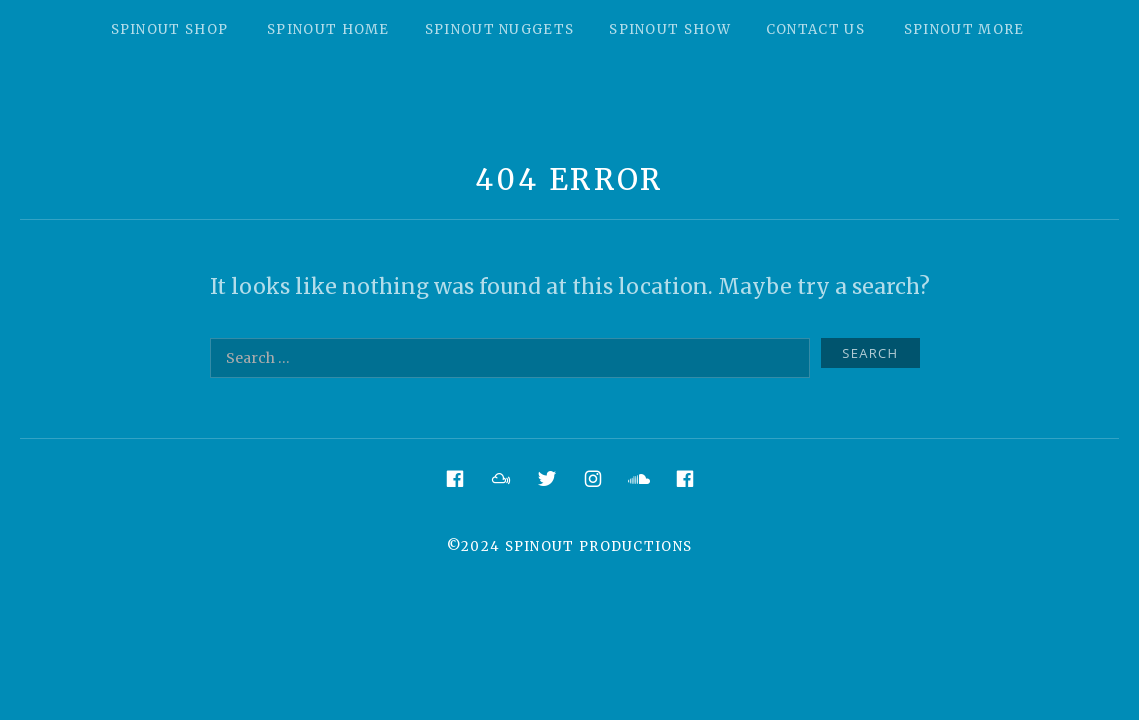 This screenshot has height=720, width=1139. Describe the element at coordinates (328, 29) in the screenshot. I see `Spinout Home` at that location.